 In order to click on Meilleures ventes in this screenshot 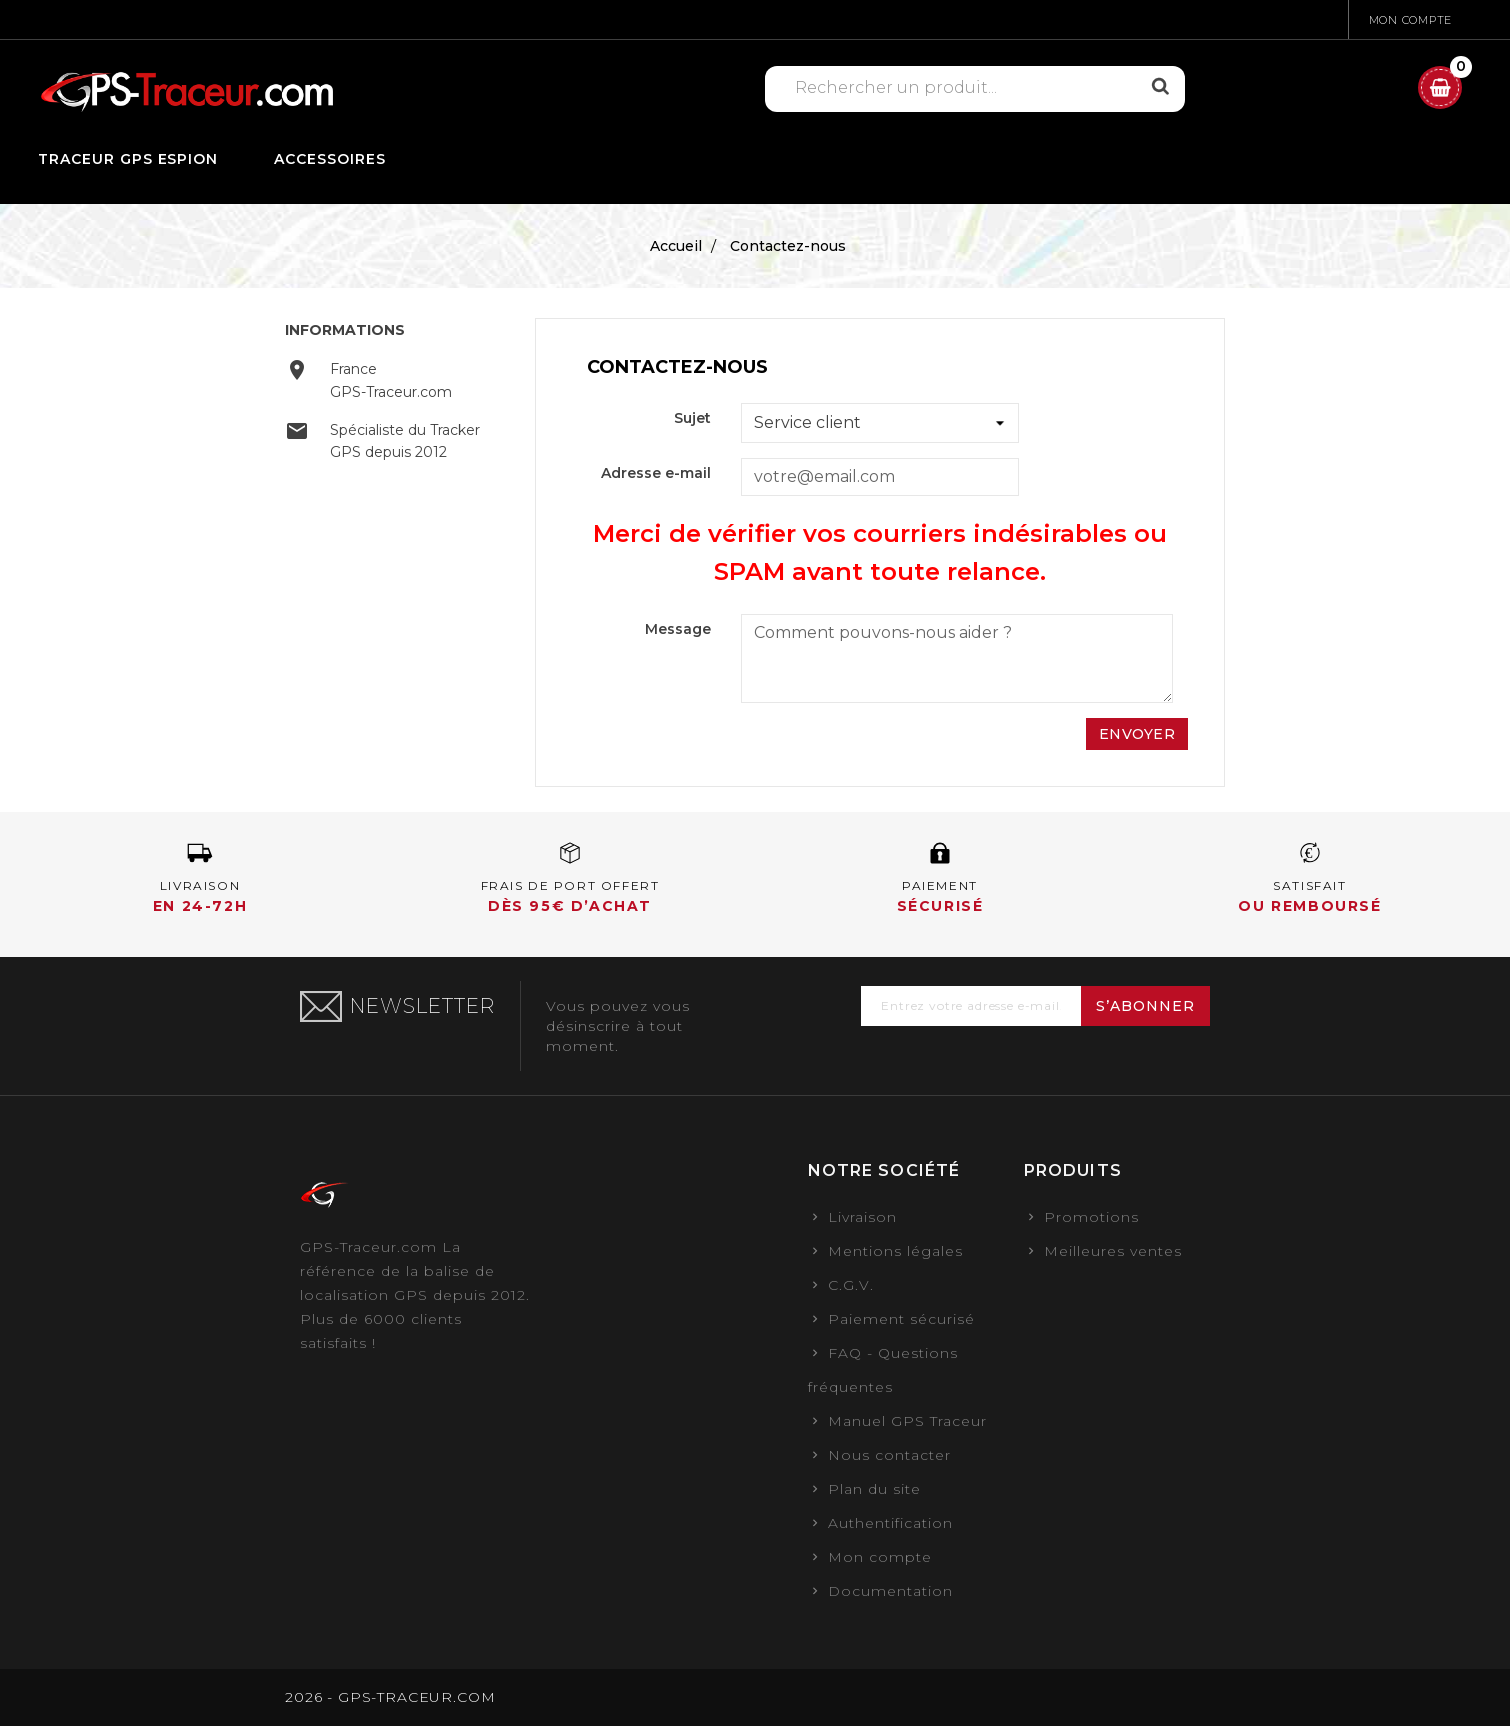, I will do `click(1113, 1251)`.